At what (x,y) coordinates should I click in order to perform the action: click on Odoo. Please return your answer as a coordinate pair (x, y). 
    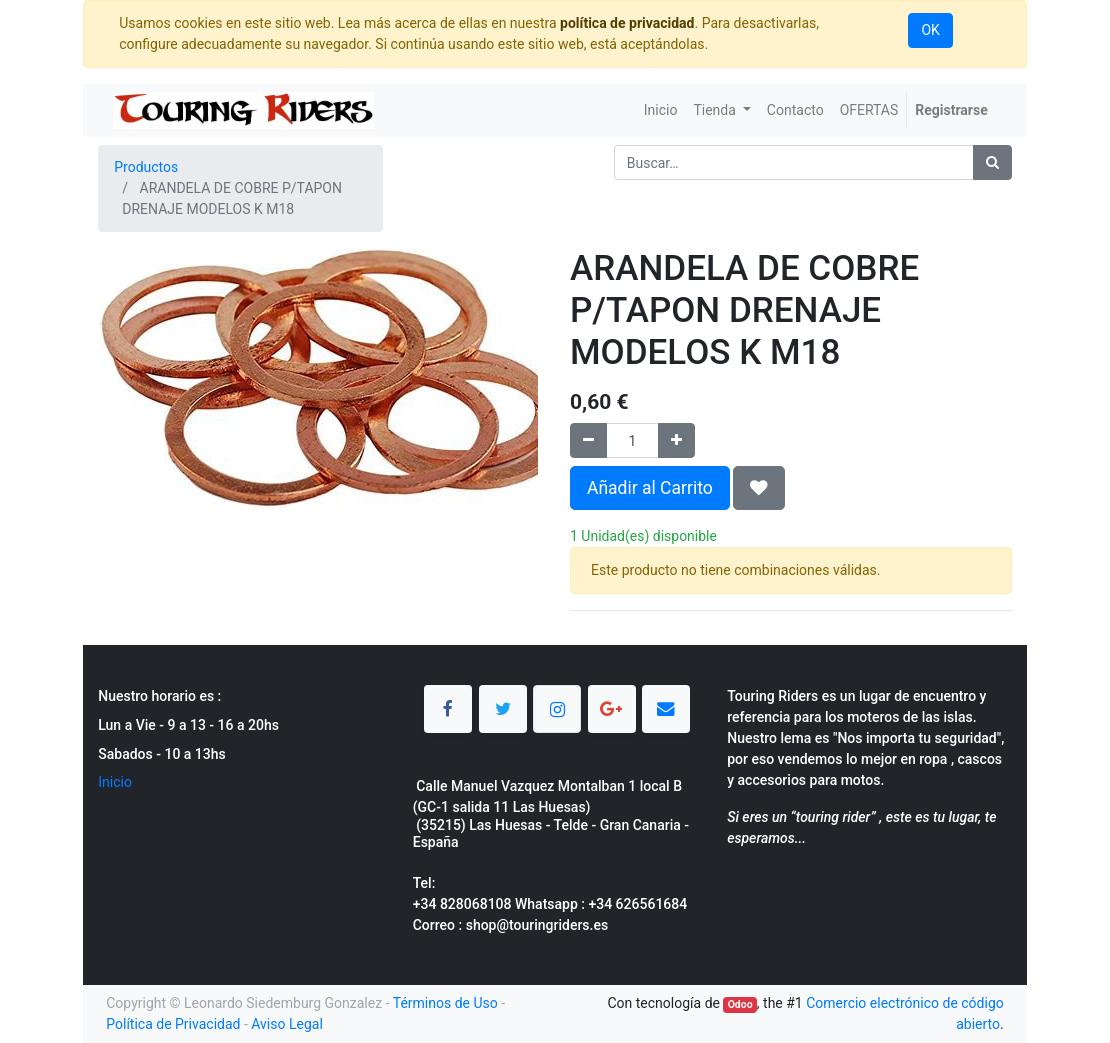
    Looking at the image, I should click on (740, 1004).